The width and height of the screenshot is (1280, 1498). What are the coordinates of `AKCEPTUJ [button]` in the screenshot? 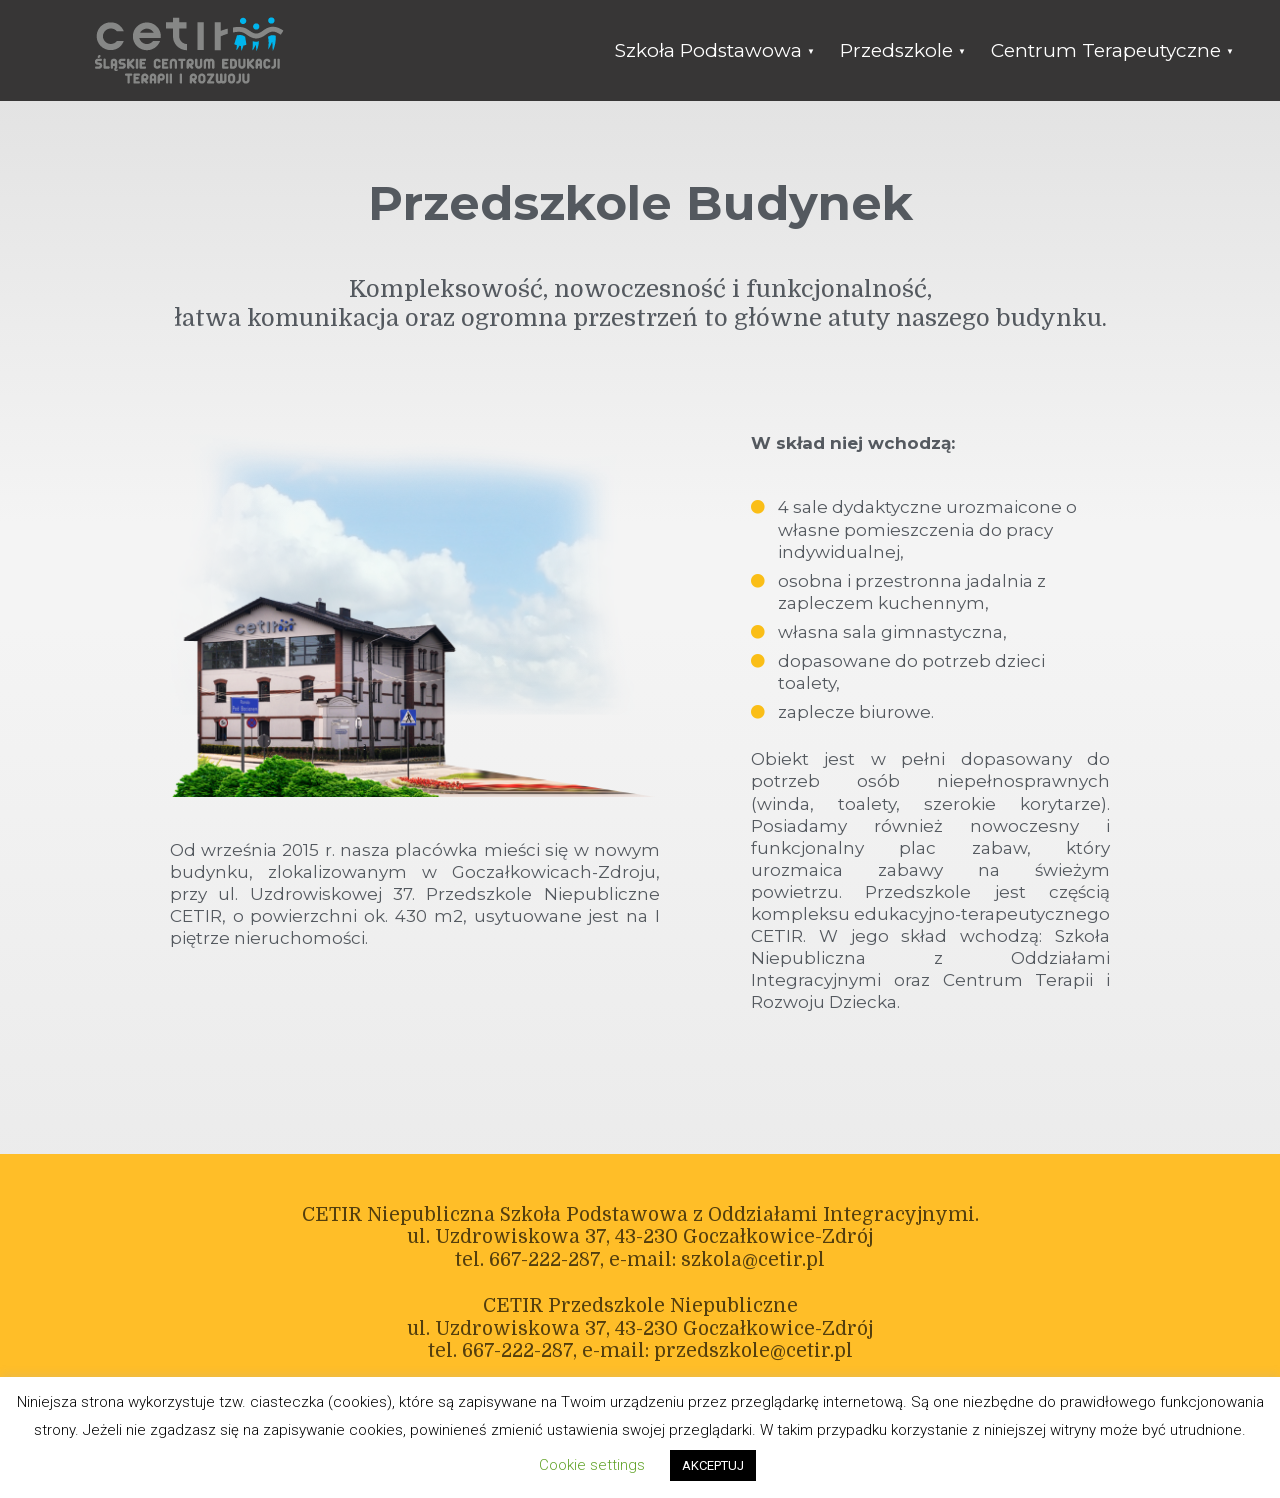 It's located at (713, 1465).